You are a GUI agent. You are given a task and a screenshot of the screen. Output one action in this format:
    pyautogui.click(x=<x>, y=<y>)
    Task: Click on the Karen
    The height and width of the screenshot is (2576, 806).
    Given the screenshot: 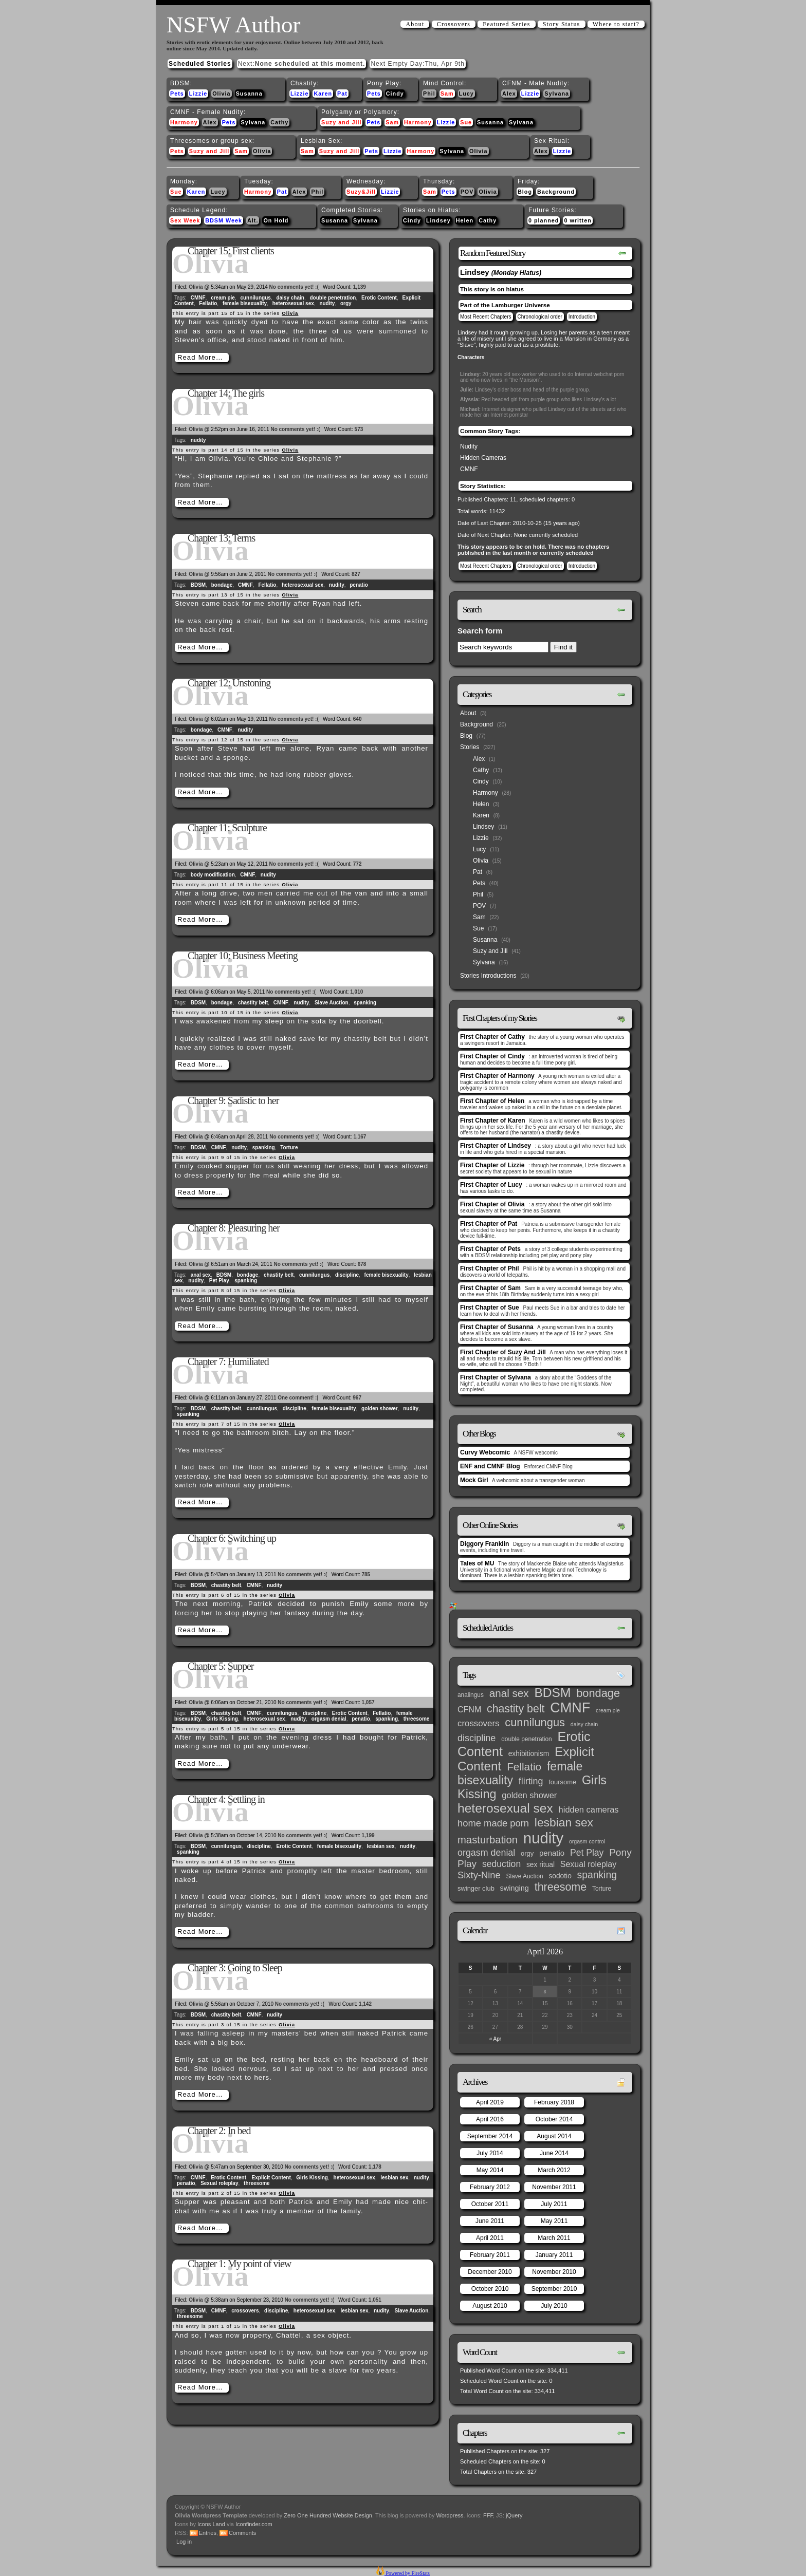 What is the action you would take?
    pyautogui.click(x=323, y=93)
    